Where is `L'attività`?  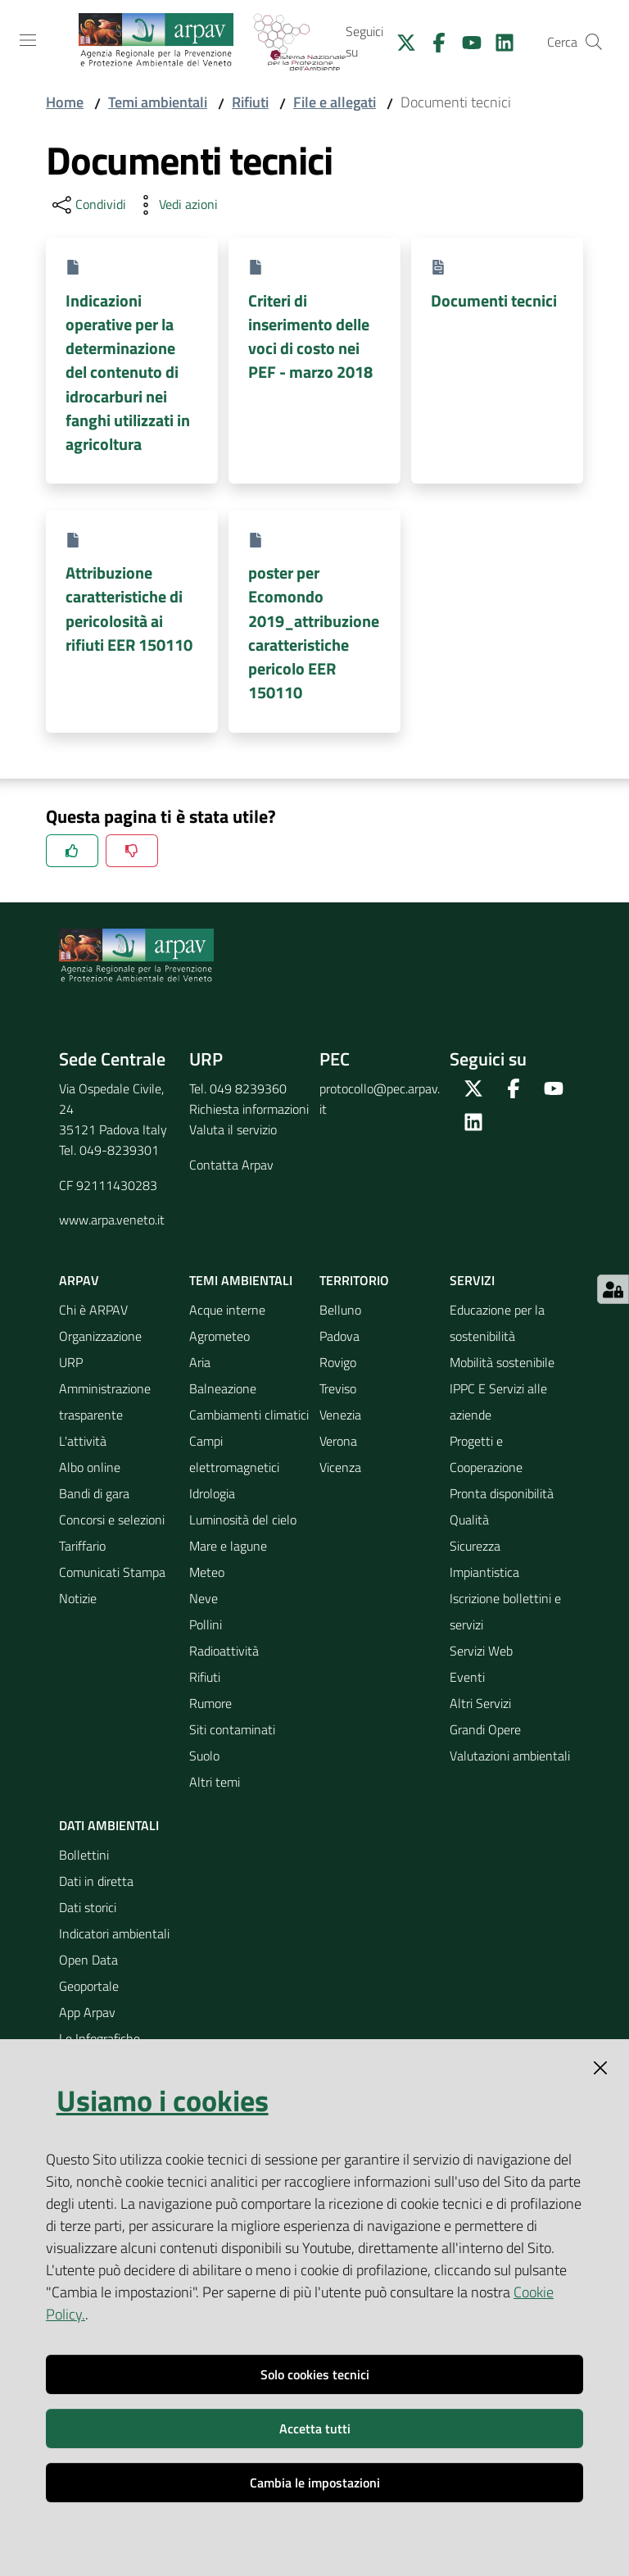
L'attività is located at coordinates (82, 1441).